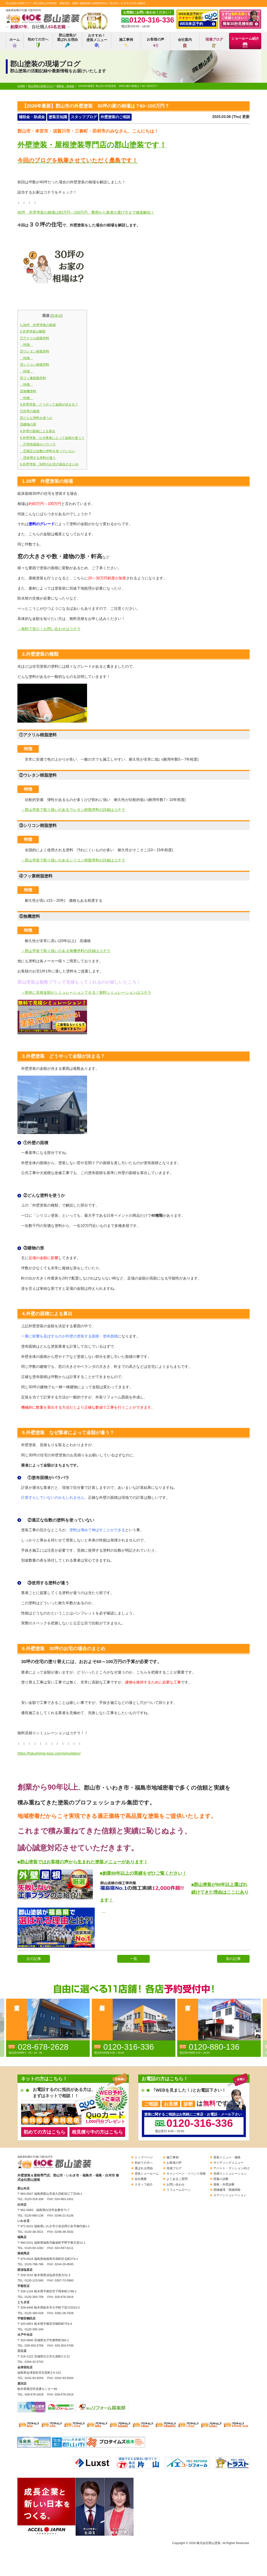 The image size is (267, 2576). What do you see at coordinates (97, 2131) in the screenshot?
I see `相見積り中の方はこちら` at bounding box center [97, 2131].